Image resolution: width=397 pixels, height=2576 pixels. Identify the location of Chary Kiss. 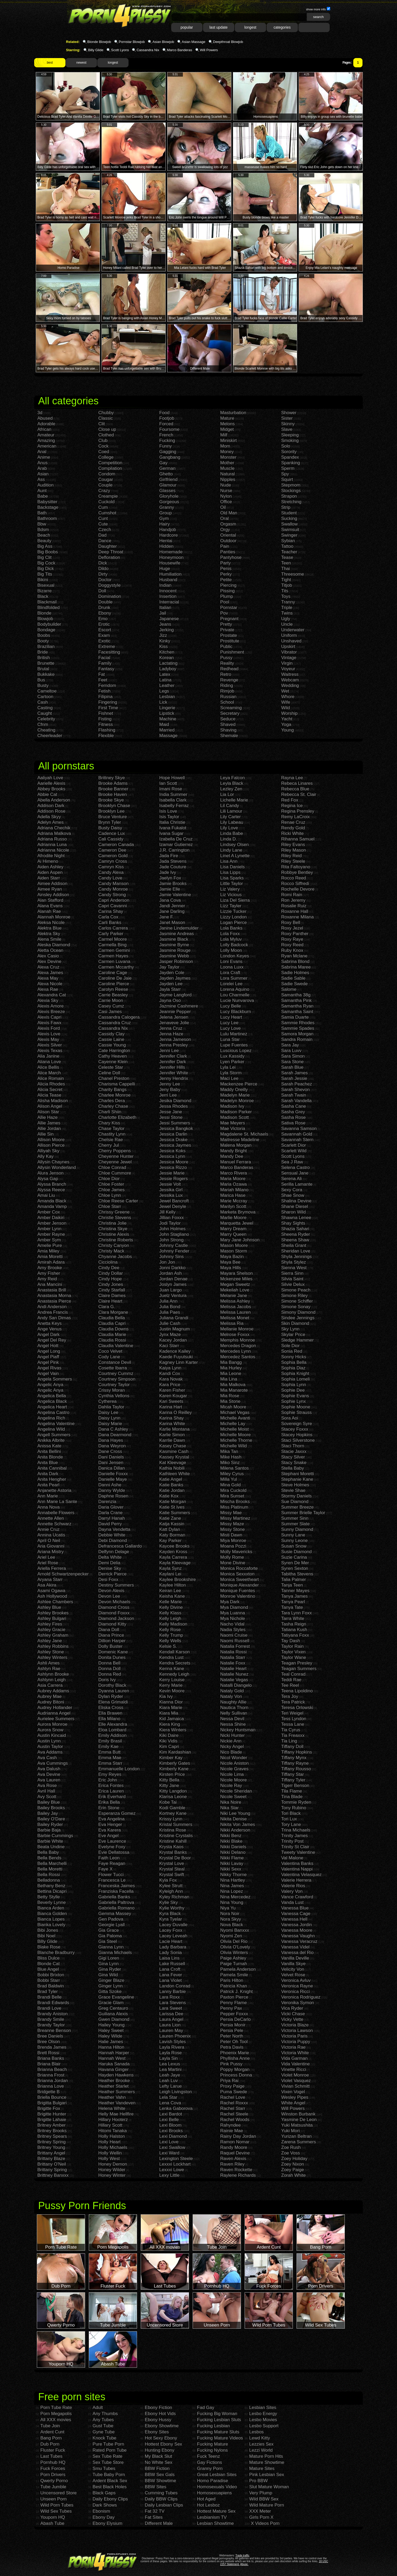
(109, 1122).